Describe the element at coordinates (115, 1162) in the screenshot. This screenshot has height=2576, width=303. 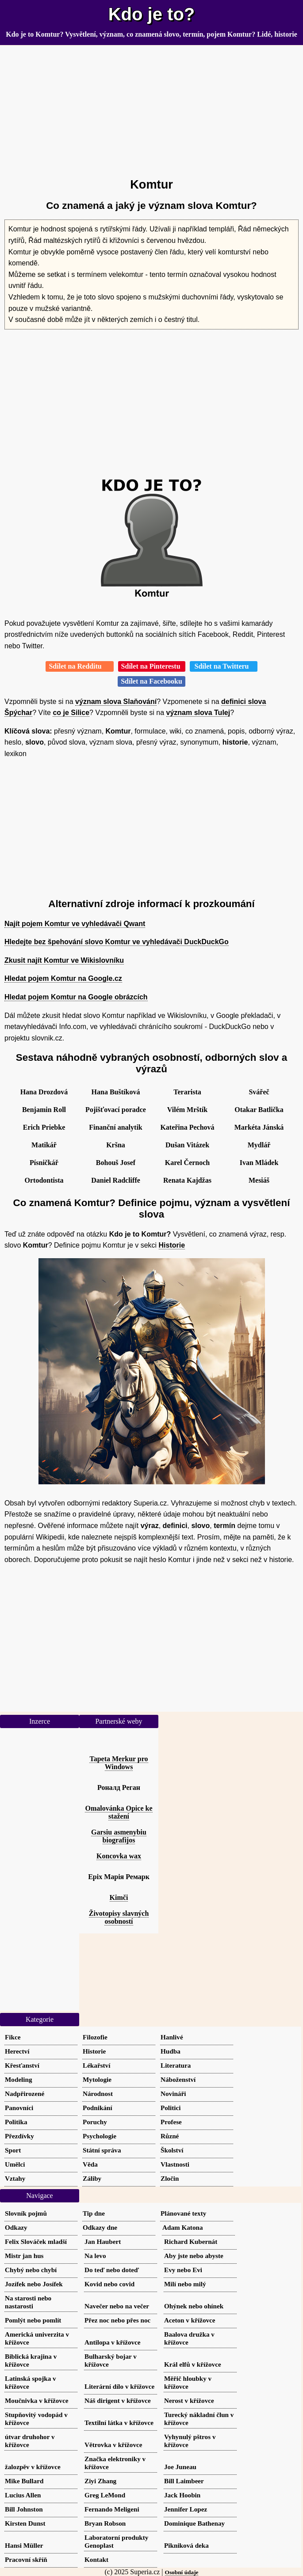
I see `Bohouš Josef` at that location.